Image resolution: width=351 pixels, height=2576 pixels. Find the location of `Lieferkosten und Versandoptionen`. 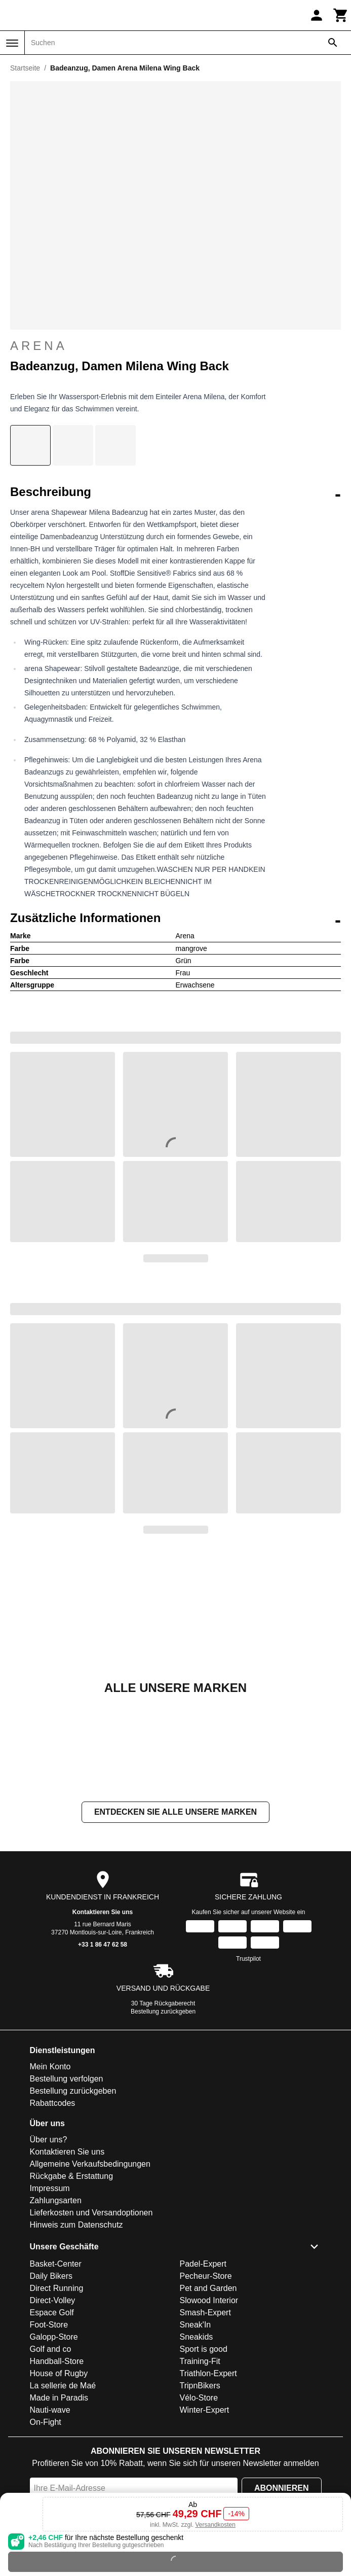

Lieferkosten und Versandoptionen is located at coordinates (91, 2212).